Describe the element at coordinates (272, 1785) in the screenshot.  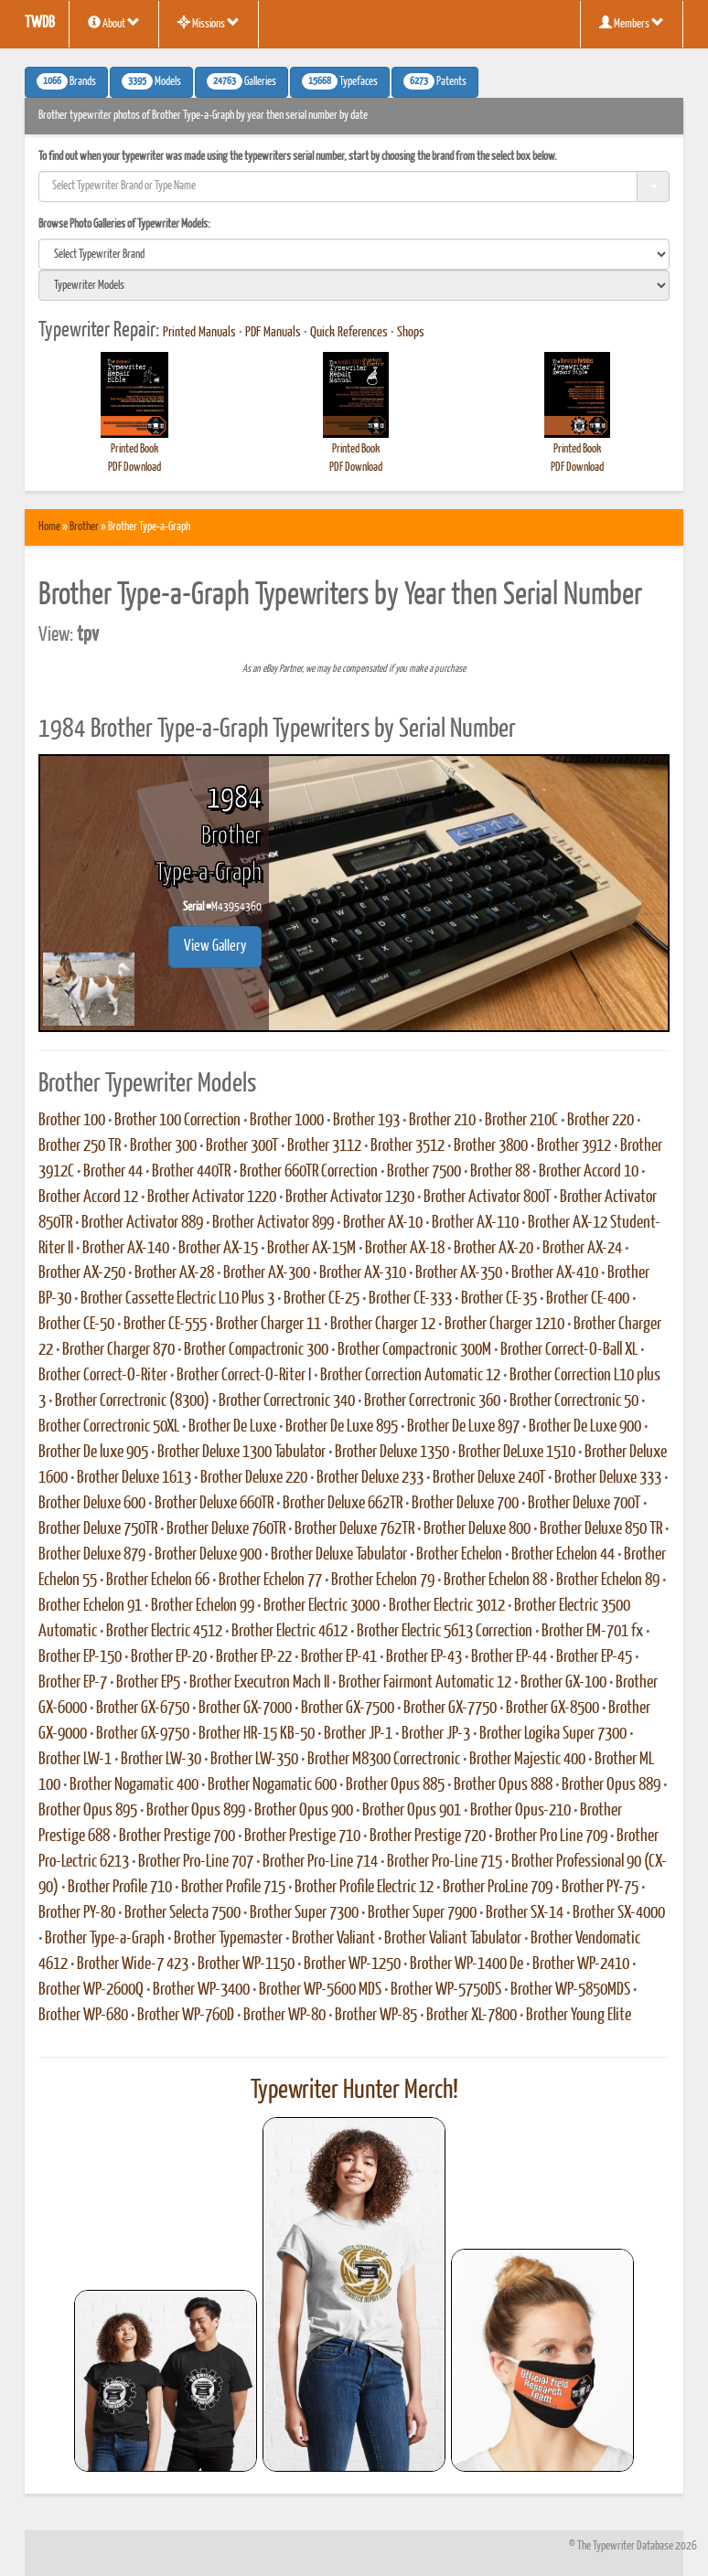
I see `Brother Nogamatic 600` at that location.